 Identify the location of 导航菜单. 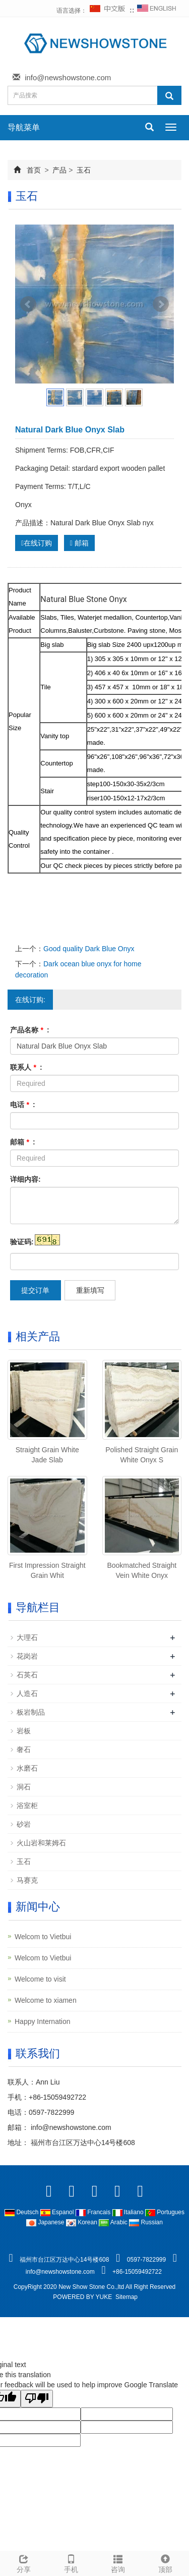
(24, 127).